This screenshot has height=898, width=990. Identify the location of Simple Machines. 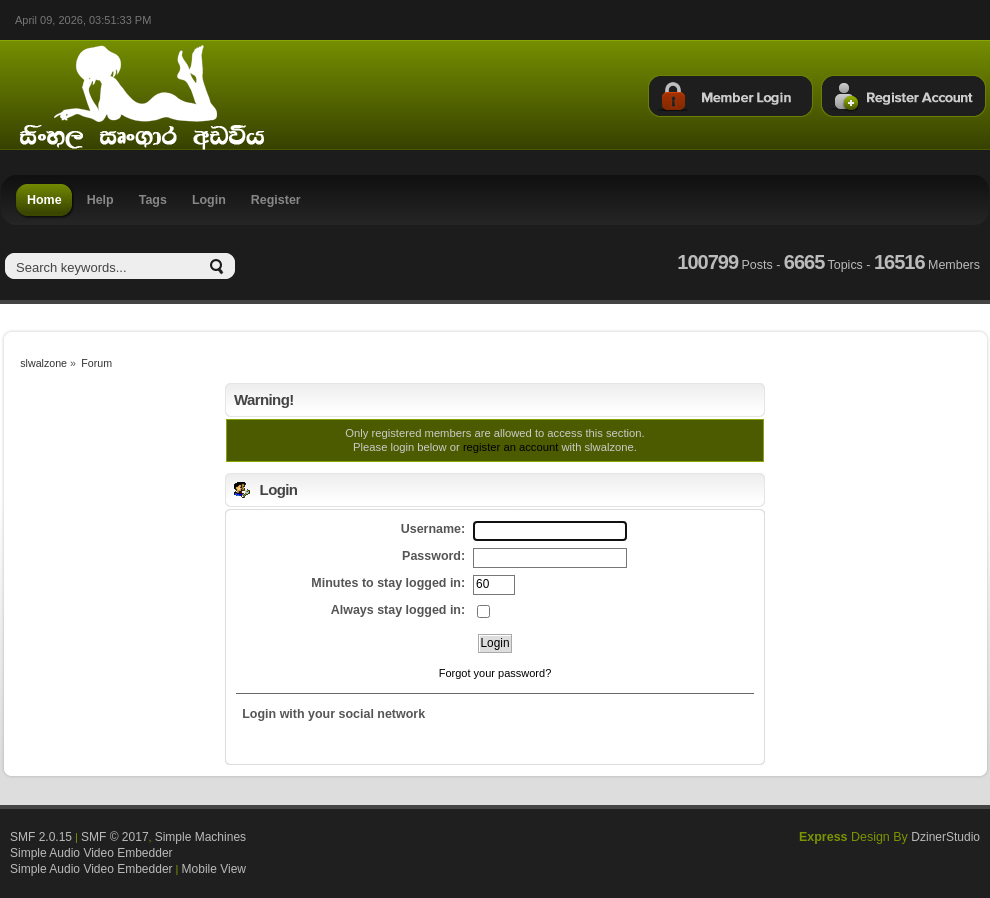
(200, 837).